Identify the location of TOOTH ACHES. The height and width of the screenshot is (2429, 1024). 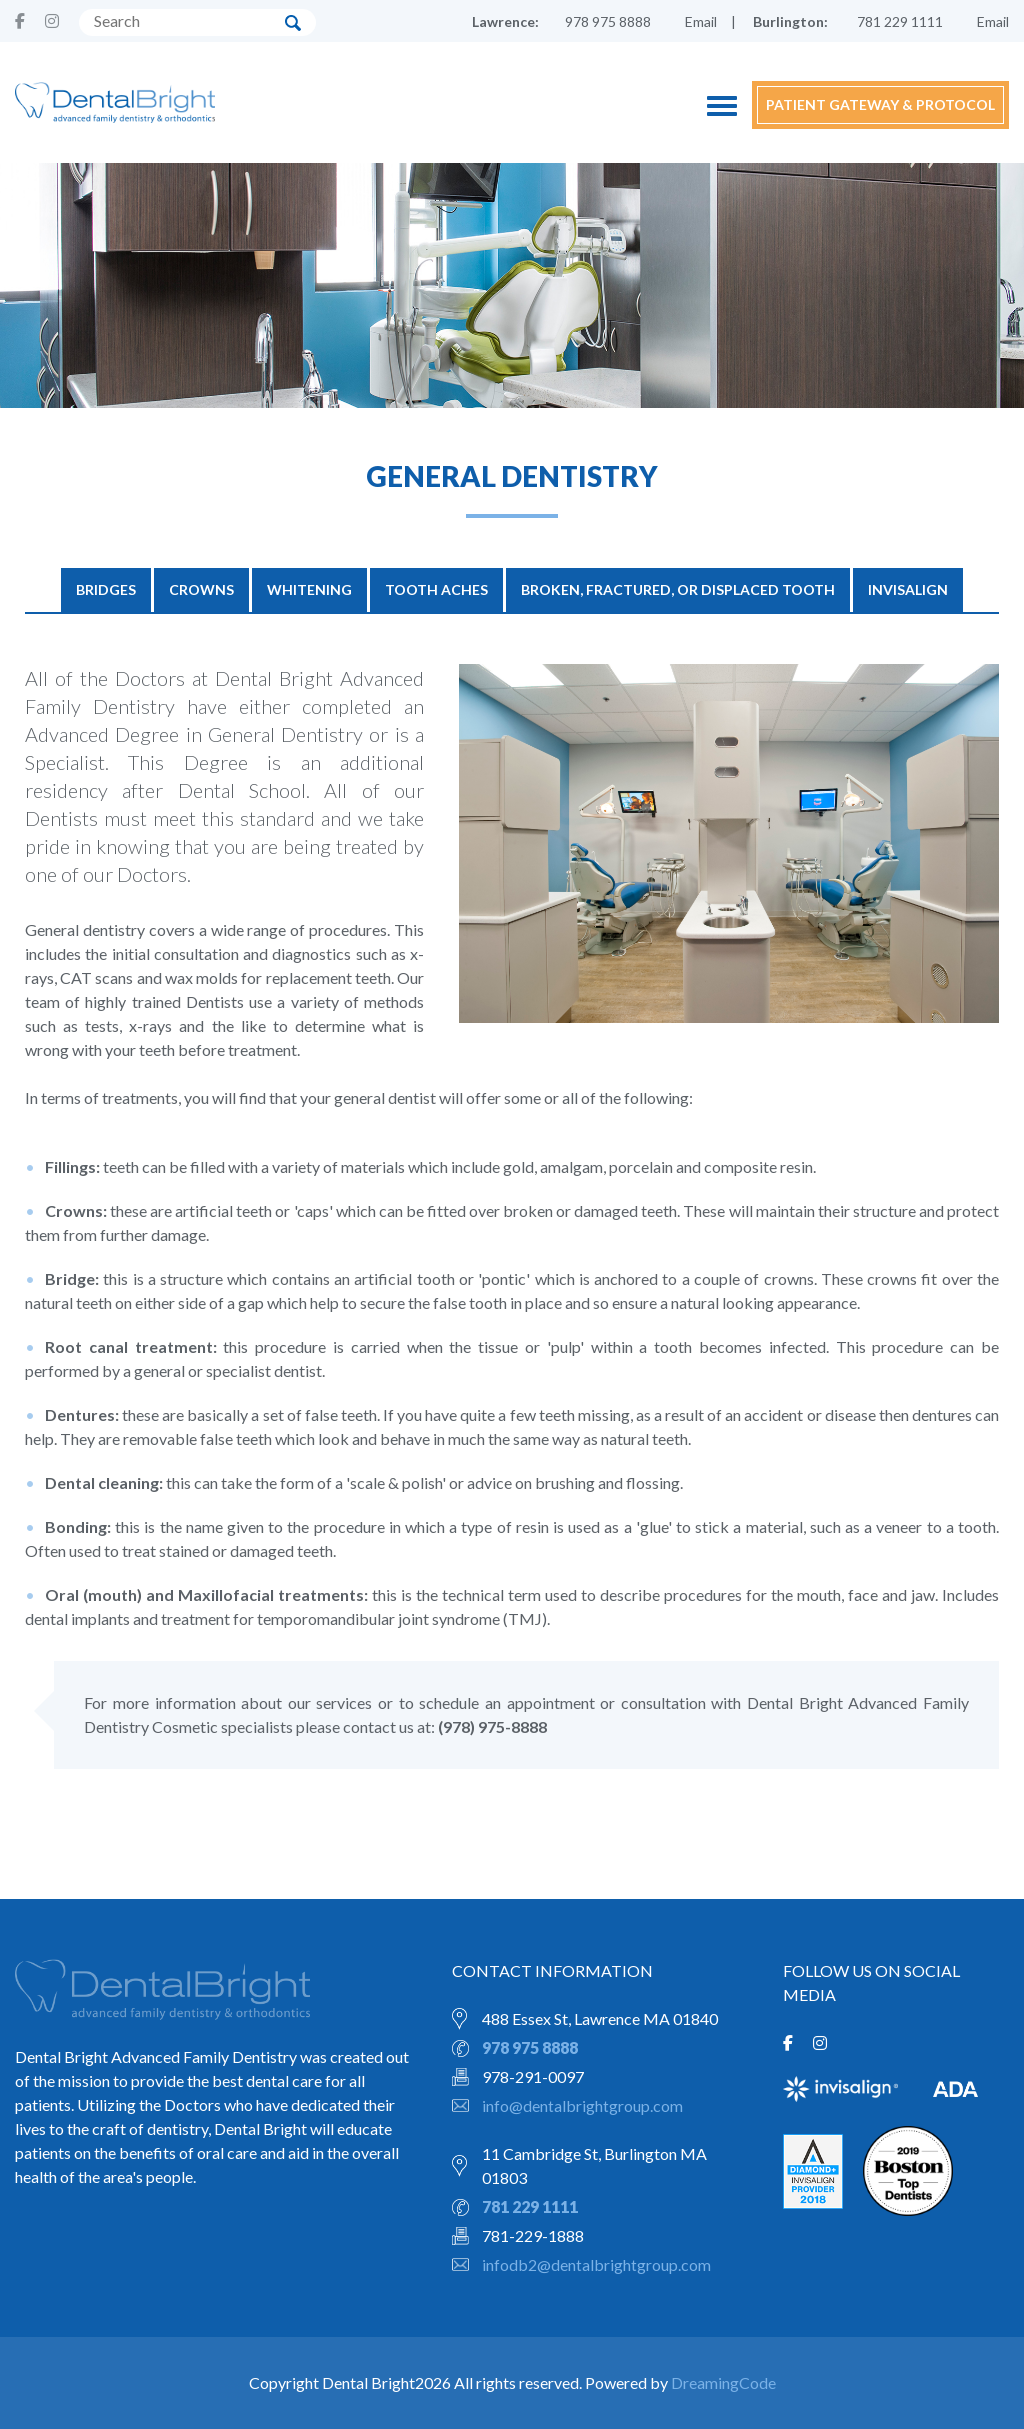
(436, 589).